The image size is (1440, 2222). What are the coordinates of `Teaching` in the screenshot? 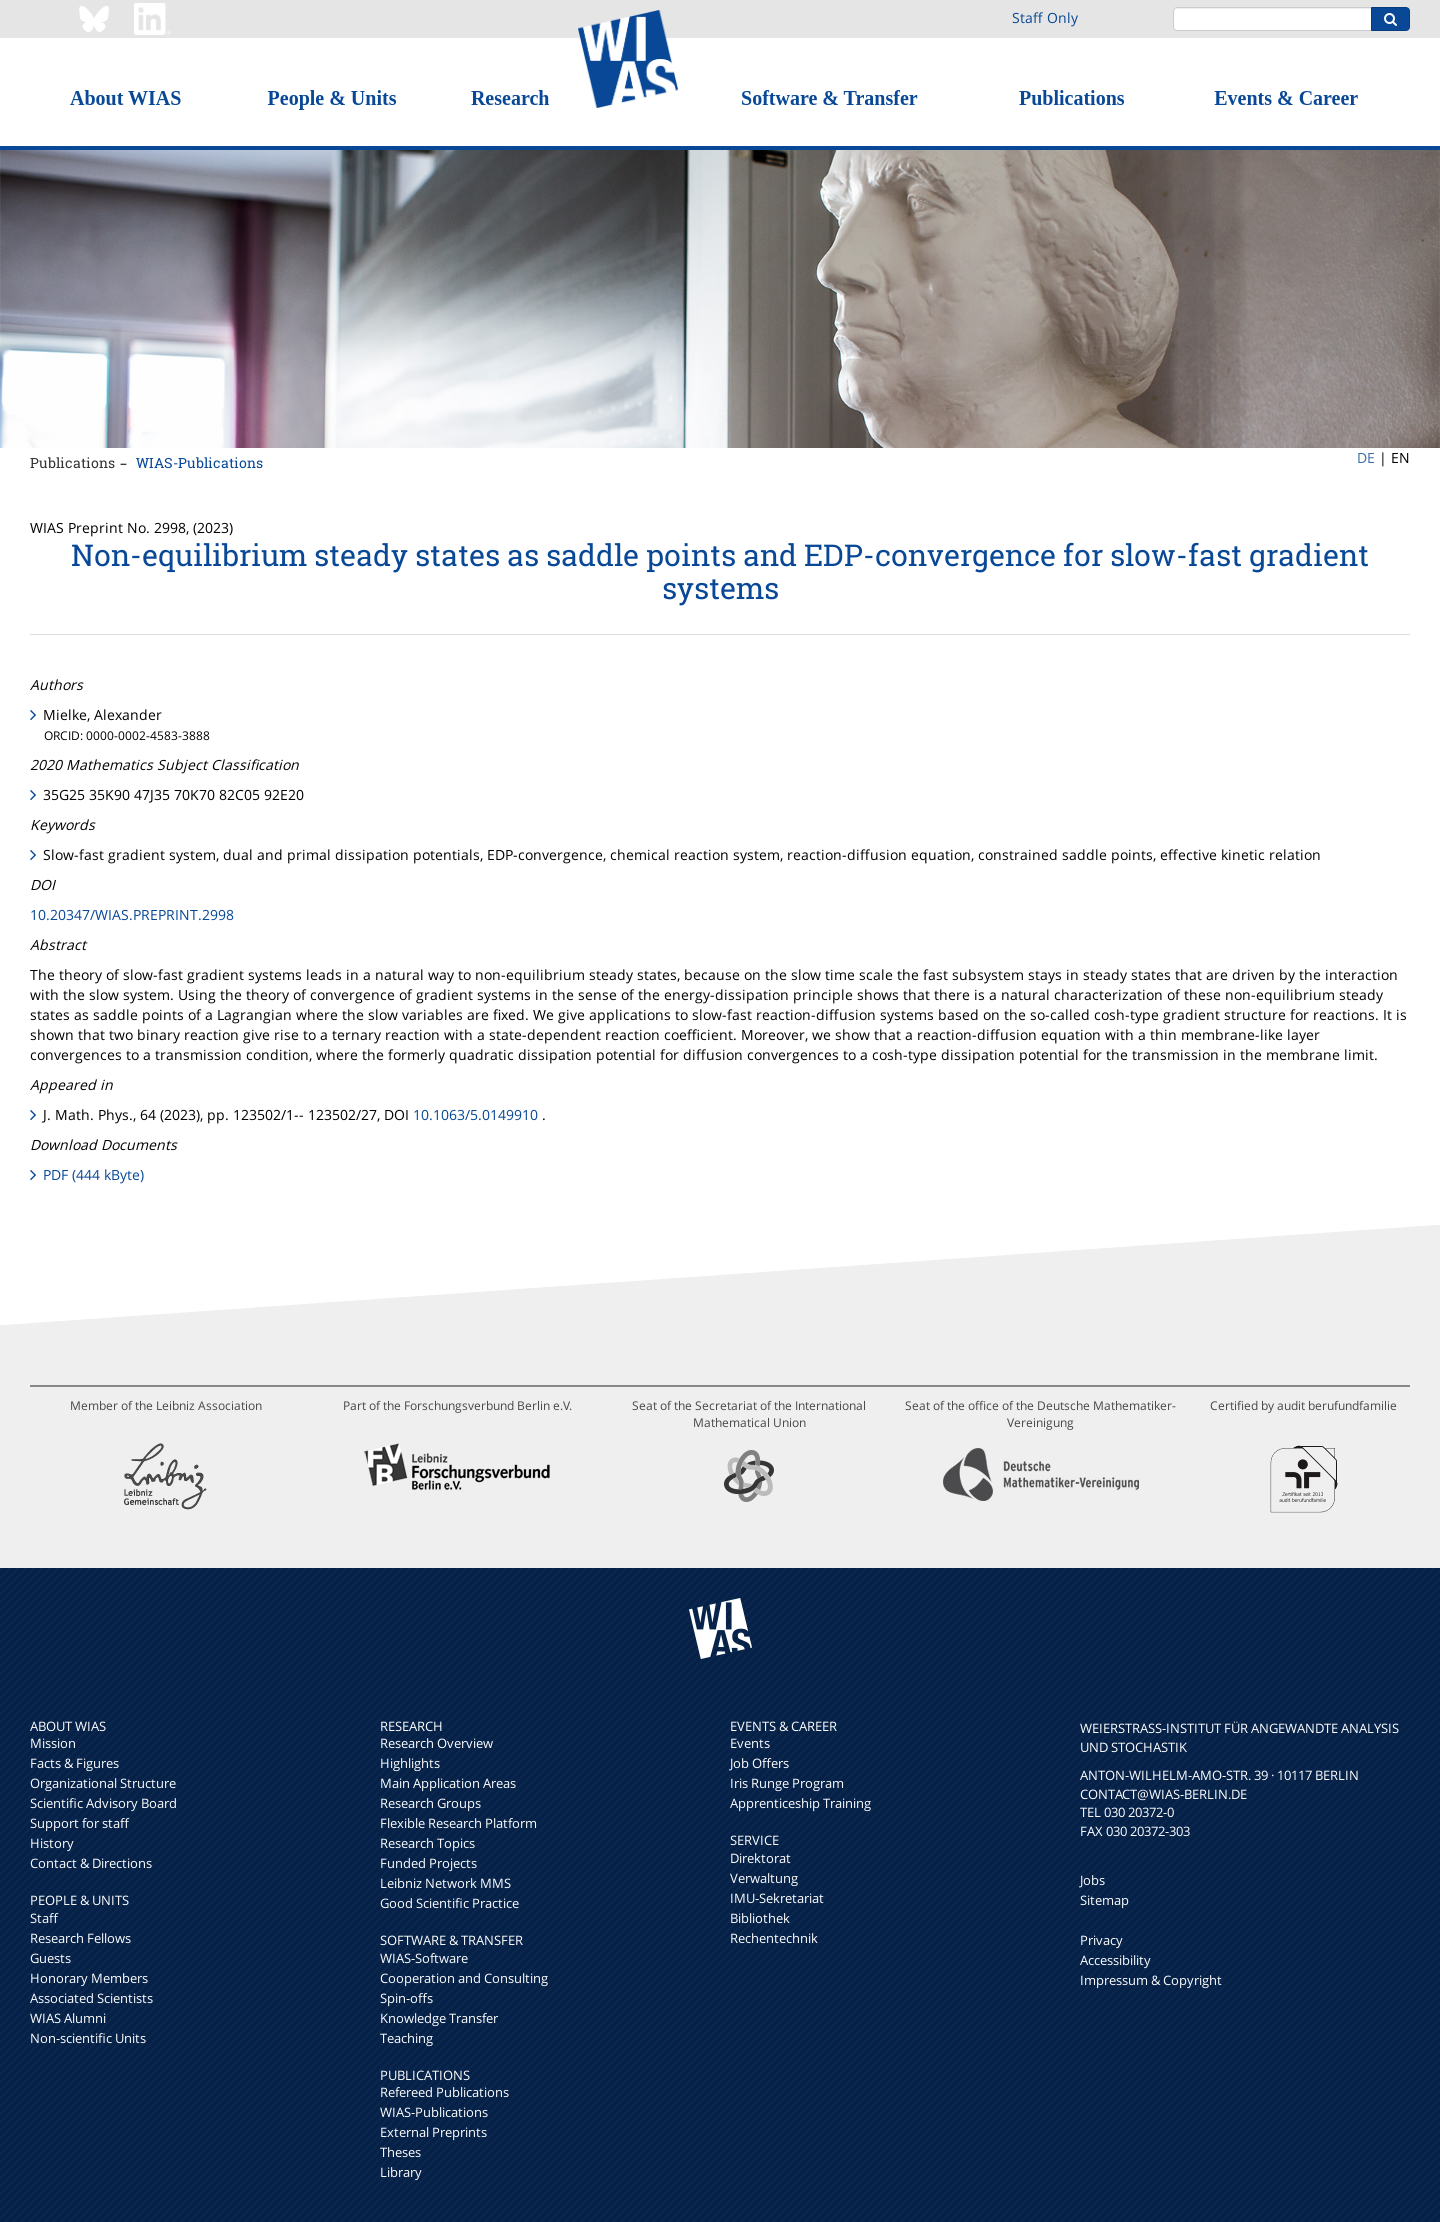 It's located at (406, 2038).